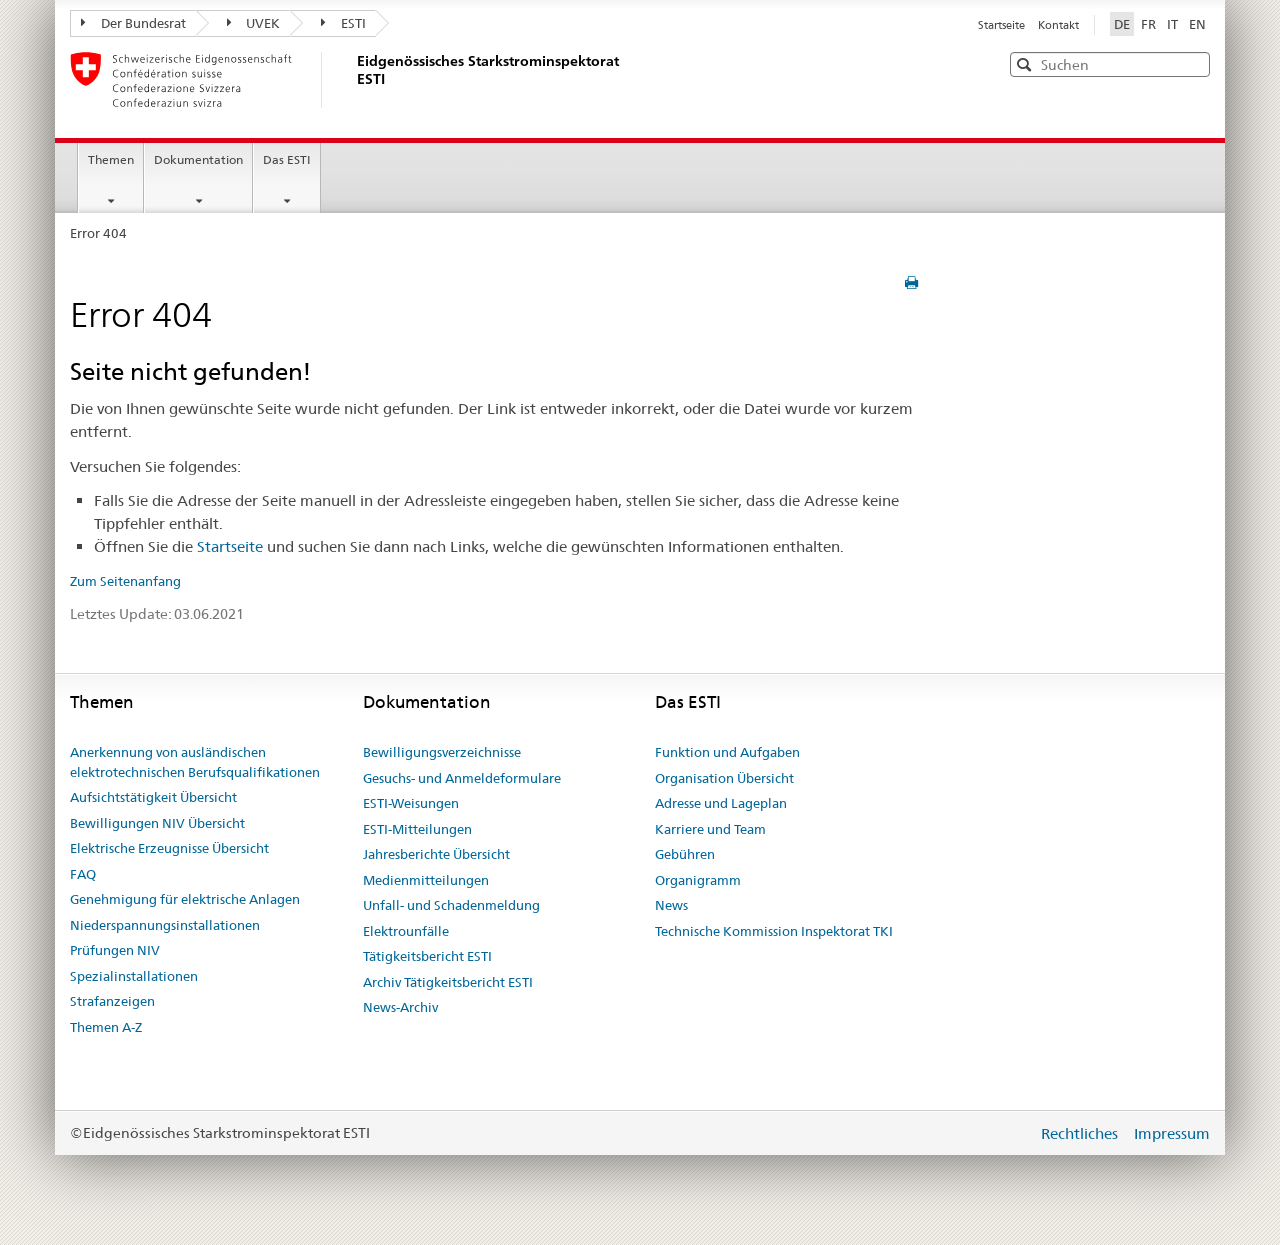 The image size is (1280, 1245). What do you see at coordinates (774, 931) in the screenshot?
I see `Technische Kommission Inspektorat TKI` at bounding box center [774, 931].